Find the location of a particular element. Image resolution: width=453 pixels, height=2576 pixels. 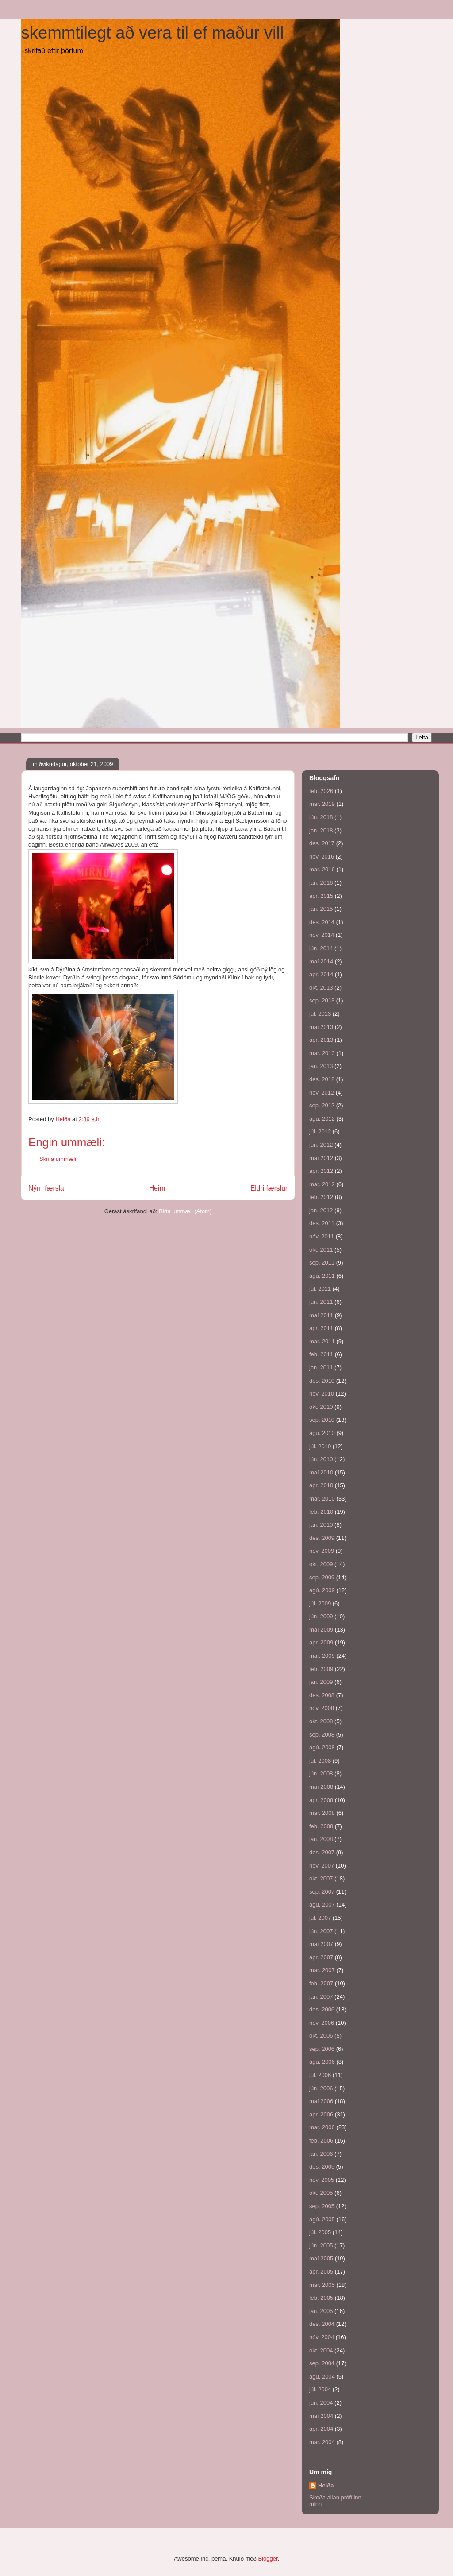

jún. 2018 is located at coordinates (321, 817).